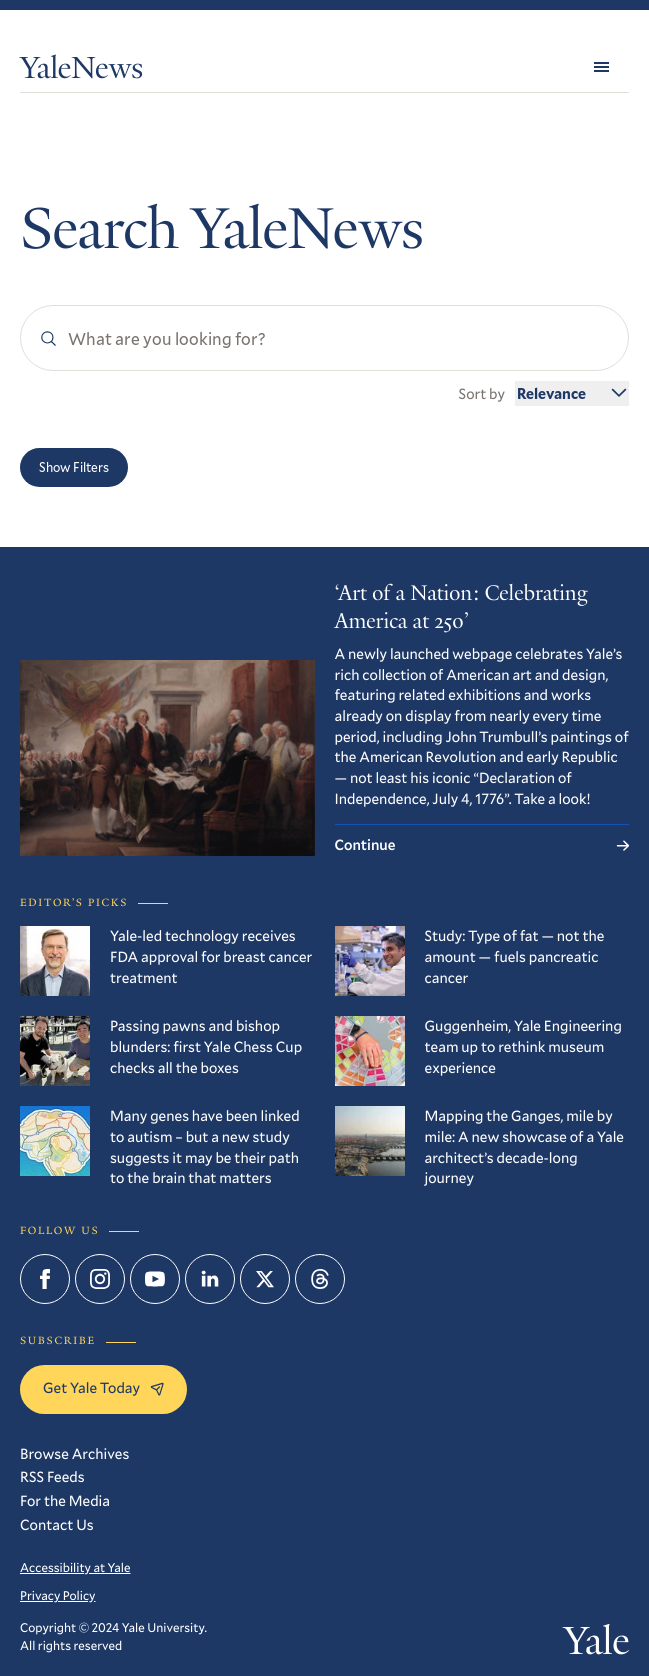 This screenshot has height=1676, width=649. I want to click on Yale, so click(597, 1645).